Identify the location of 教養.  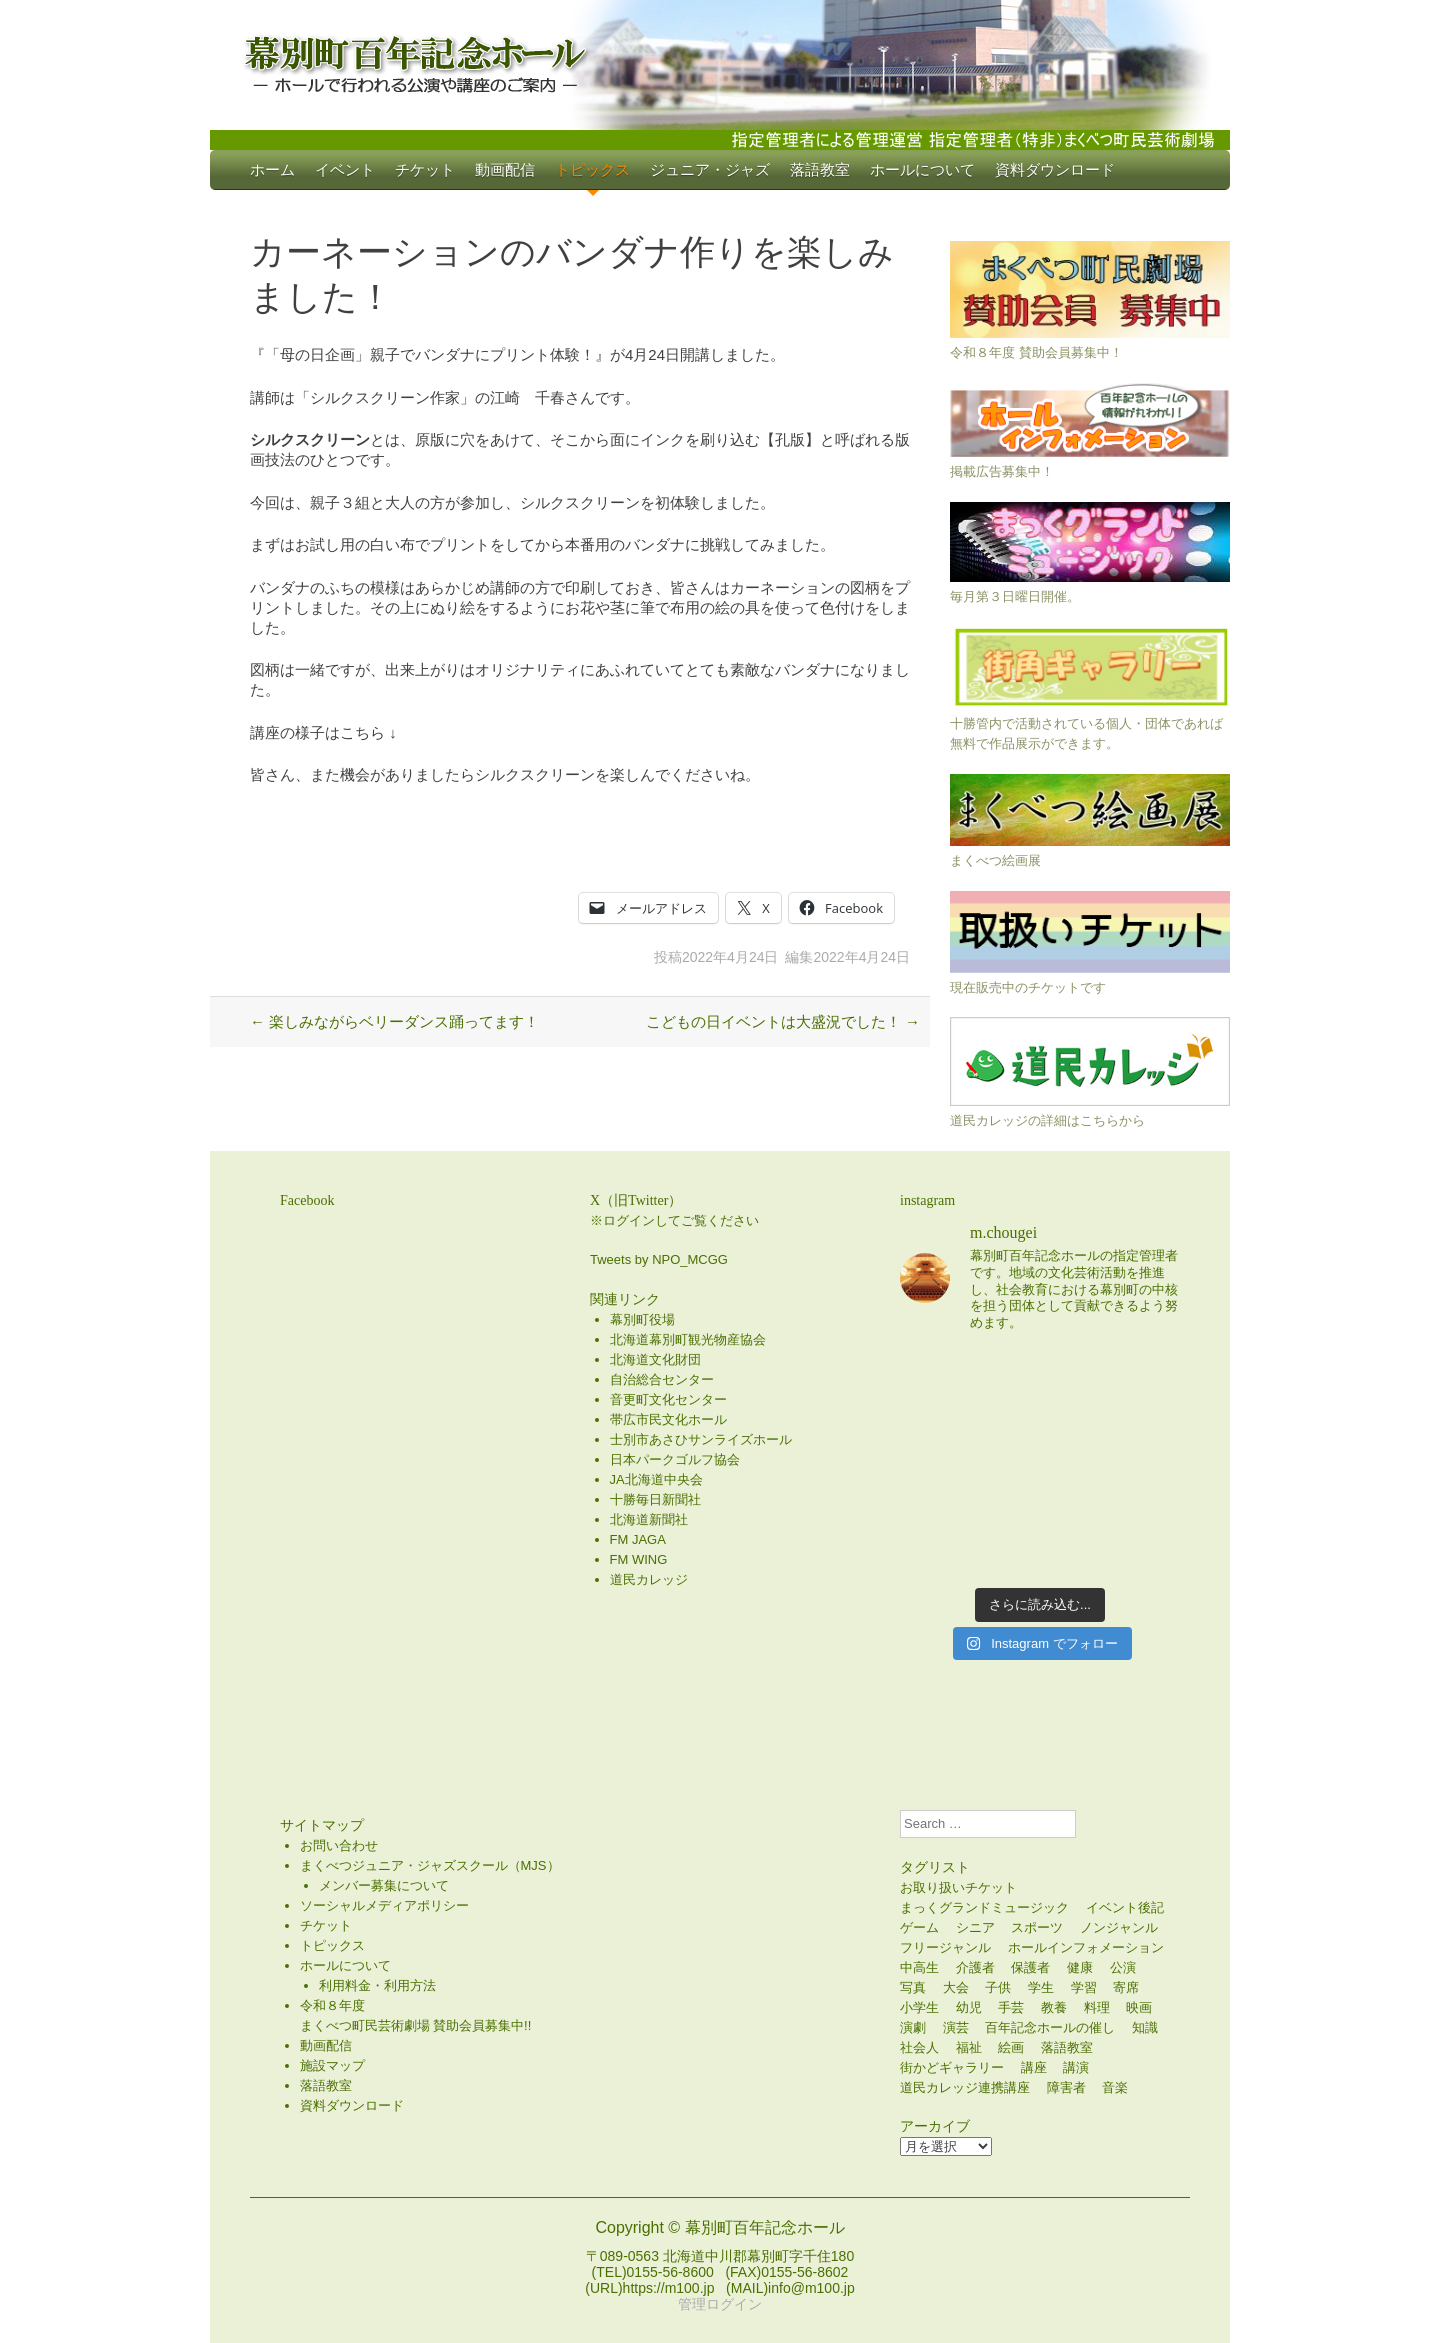
(1054, 2007).